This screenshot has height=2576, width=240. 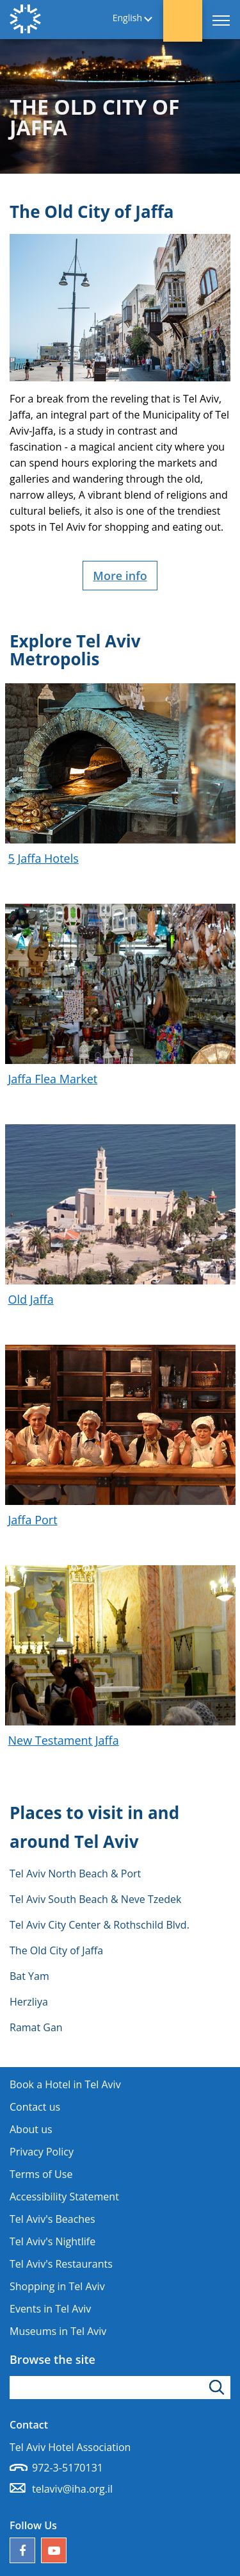 I want to click on Tel Aviv's Restaurants, so click(x=61, y=2264).